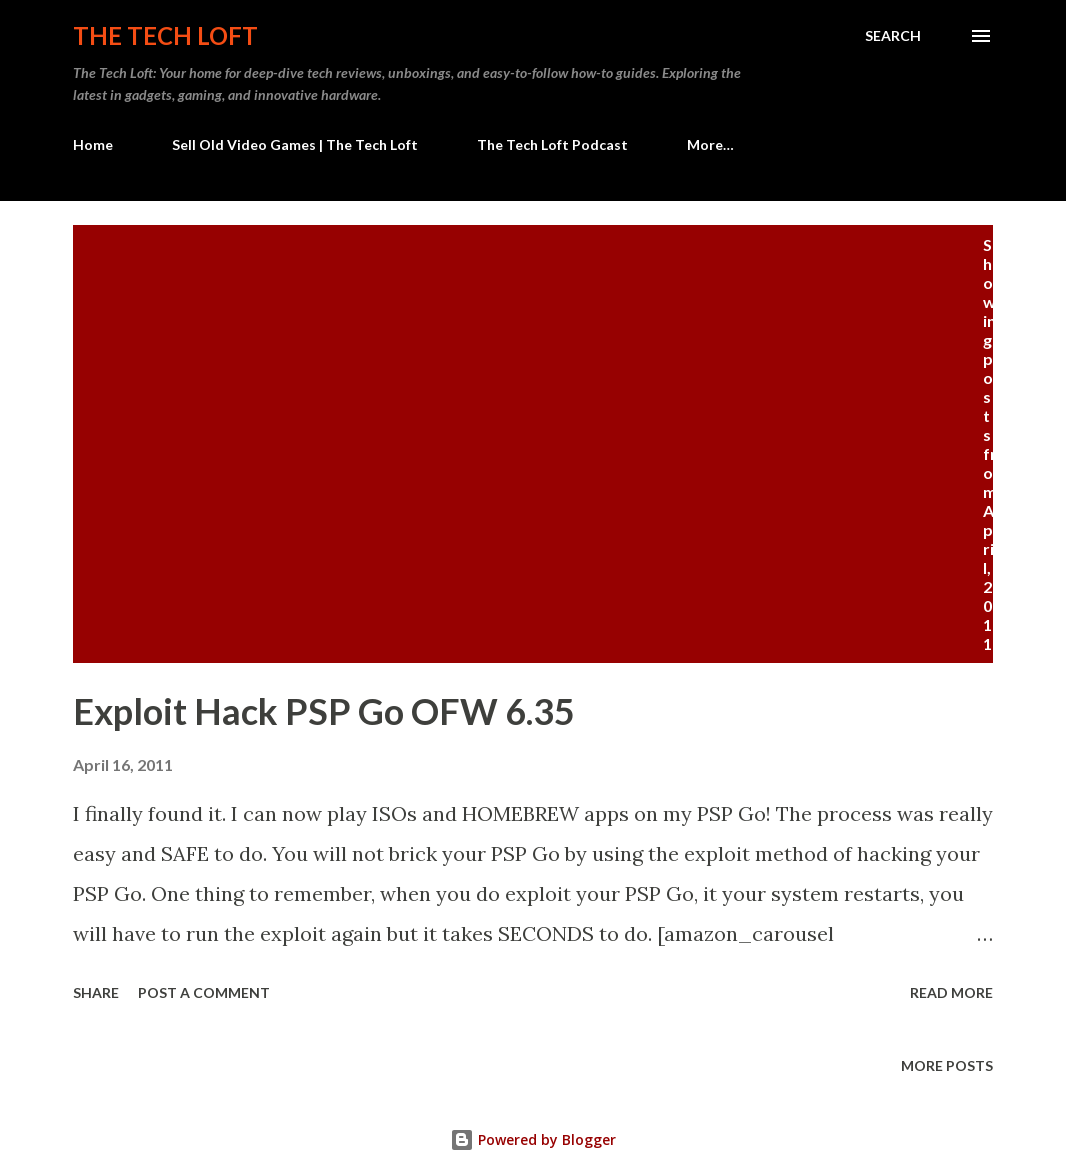  Describe the element at coordinates (204, 992) in the screenshot. I see `Post a Comment` at that location.